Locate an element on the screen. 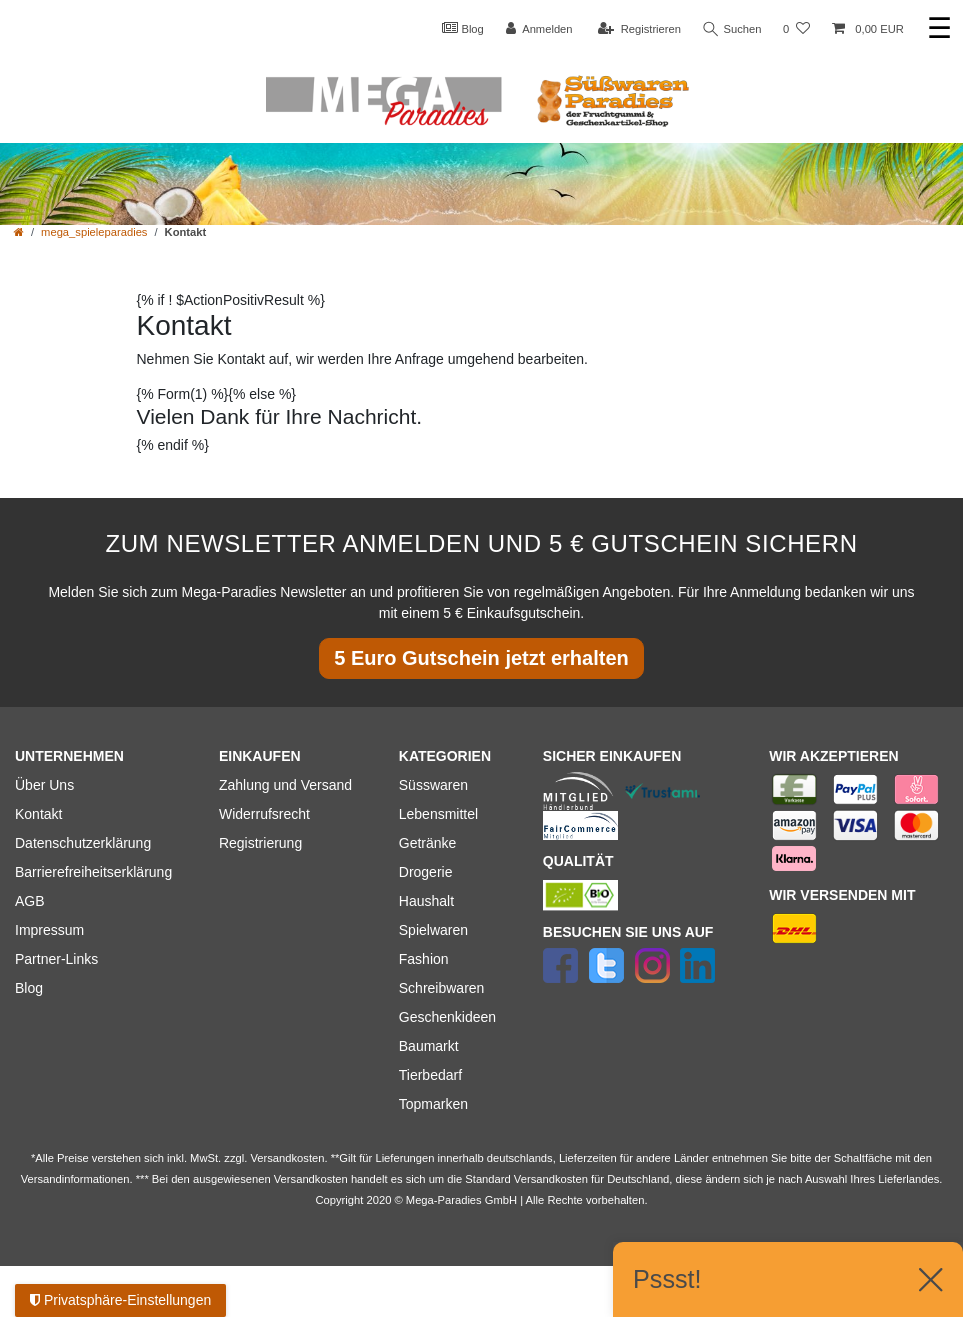 Image resolution: width=963 pixels, height=1317 pixels. Partner-Links is located at coordinates (56, 959).